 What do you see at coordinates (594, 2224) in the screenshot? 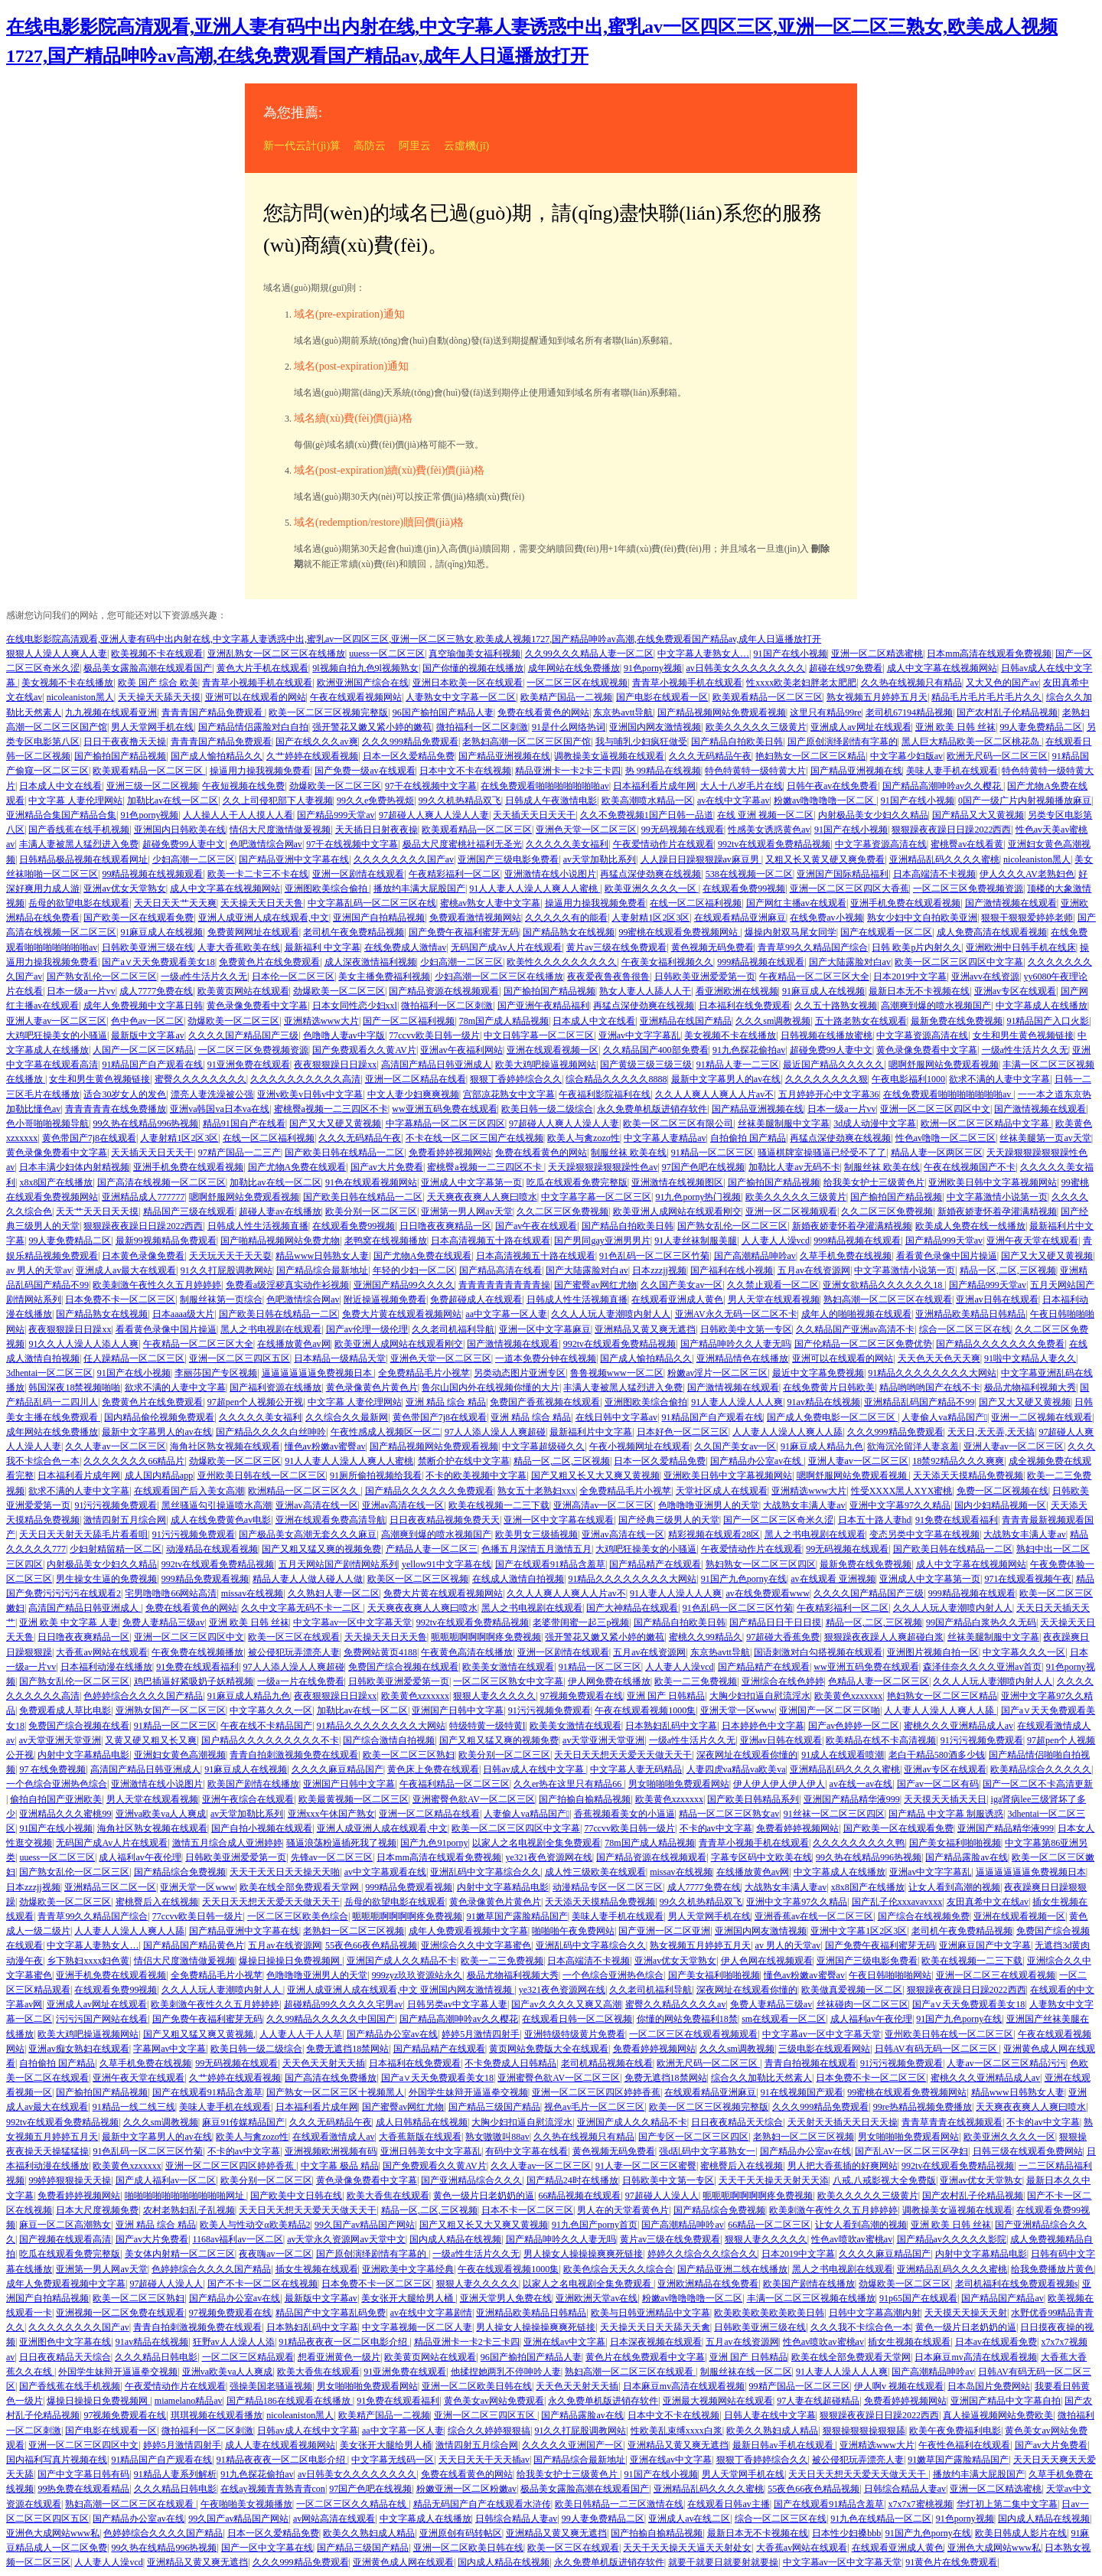
I see `91九色国产porny首页` at bounding box center [594, 2224].